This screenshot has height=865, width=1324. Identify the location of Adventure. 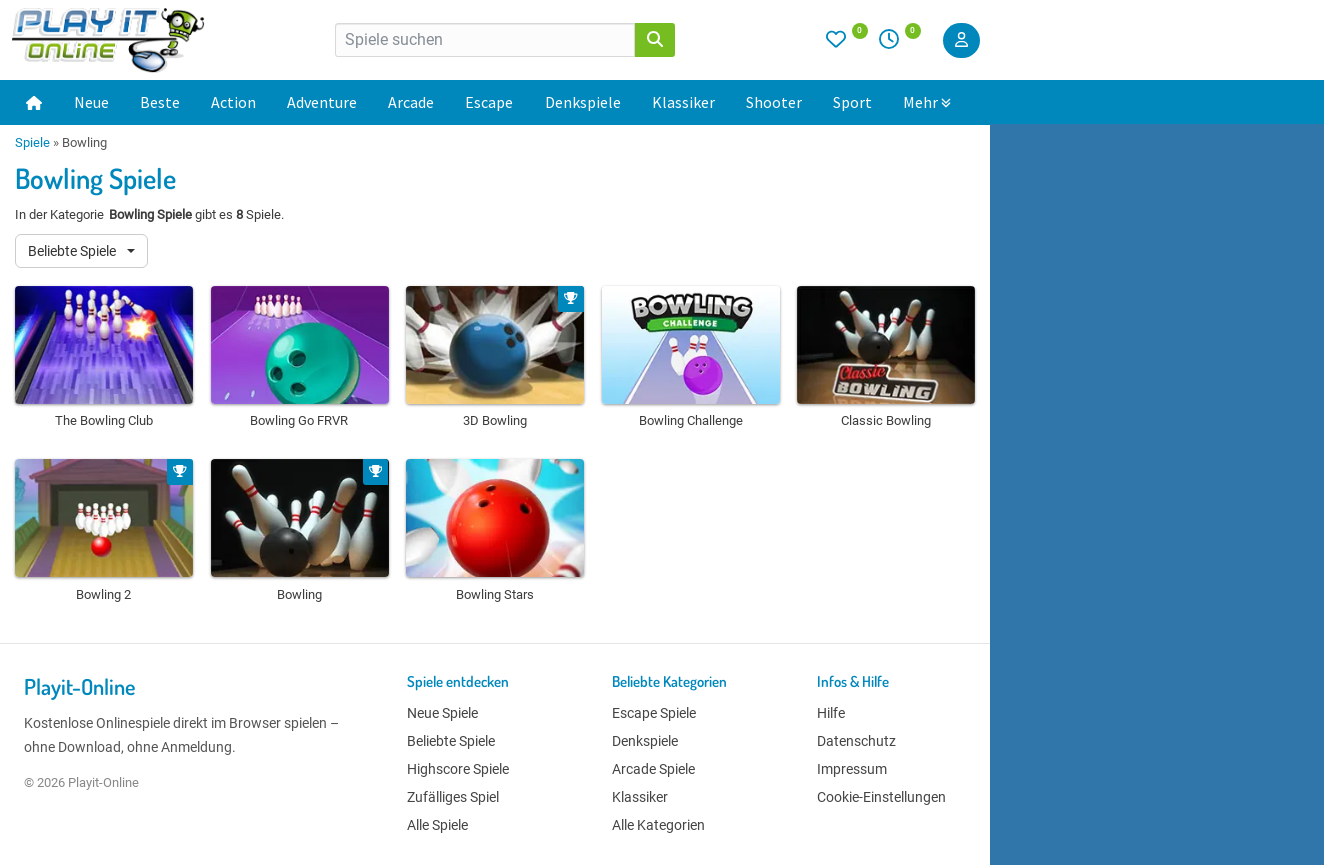
(322, 102).